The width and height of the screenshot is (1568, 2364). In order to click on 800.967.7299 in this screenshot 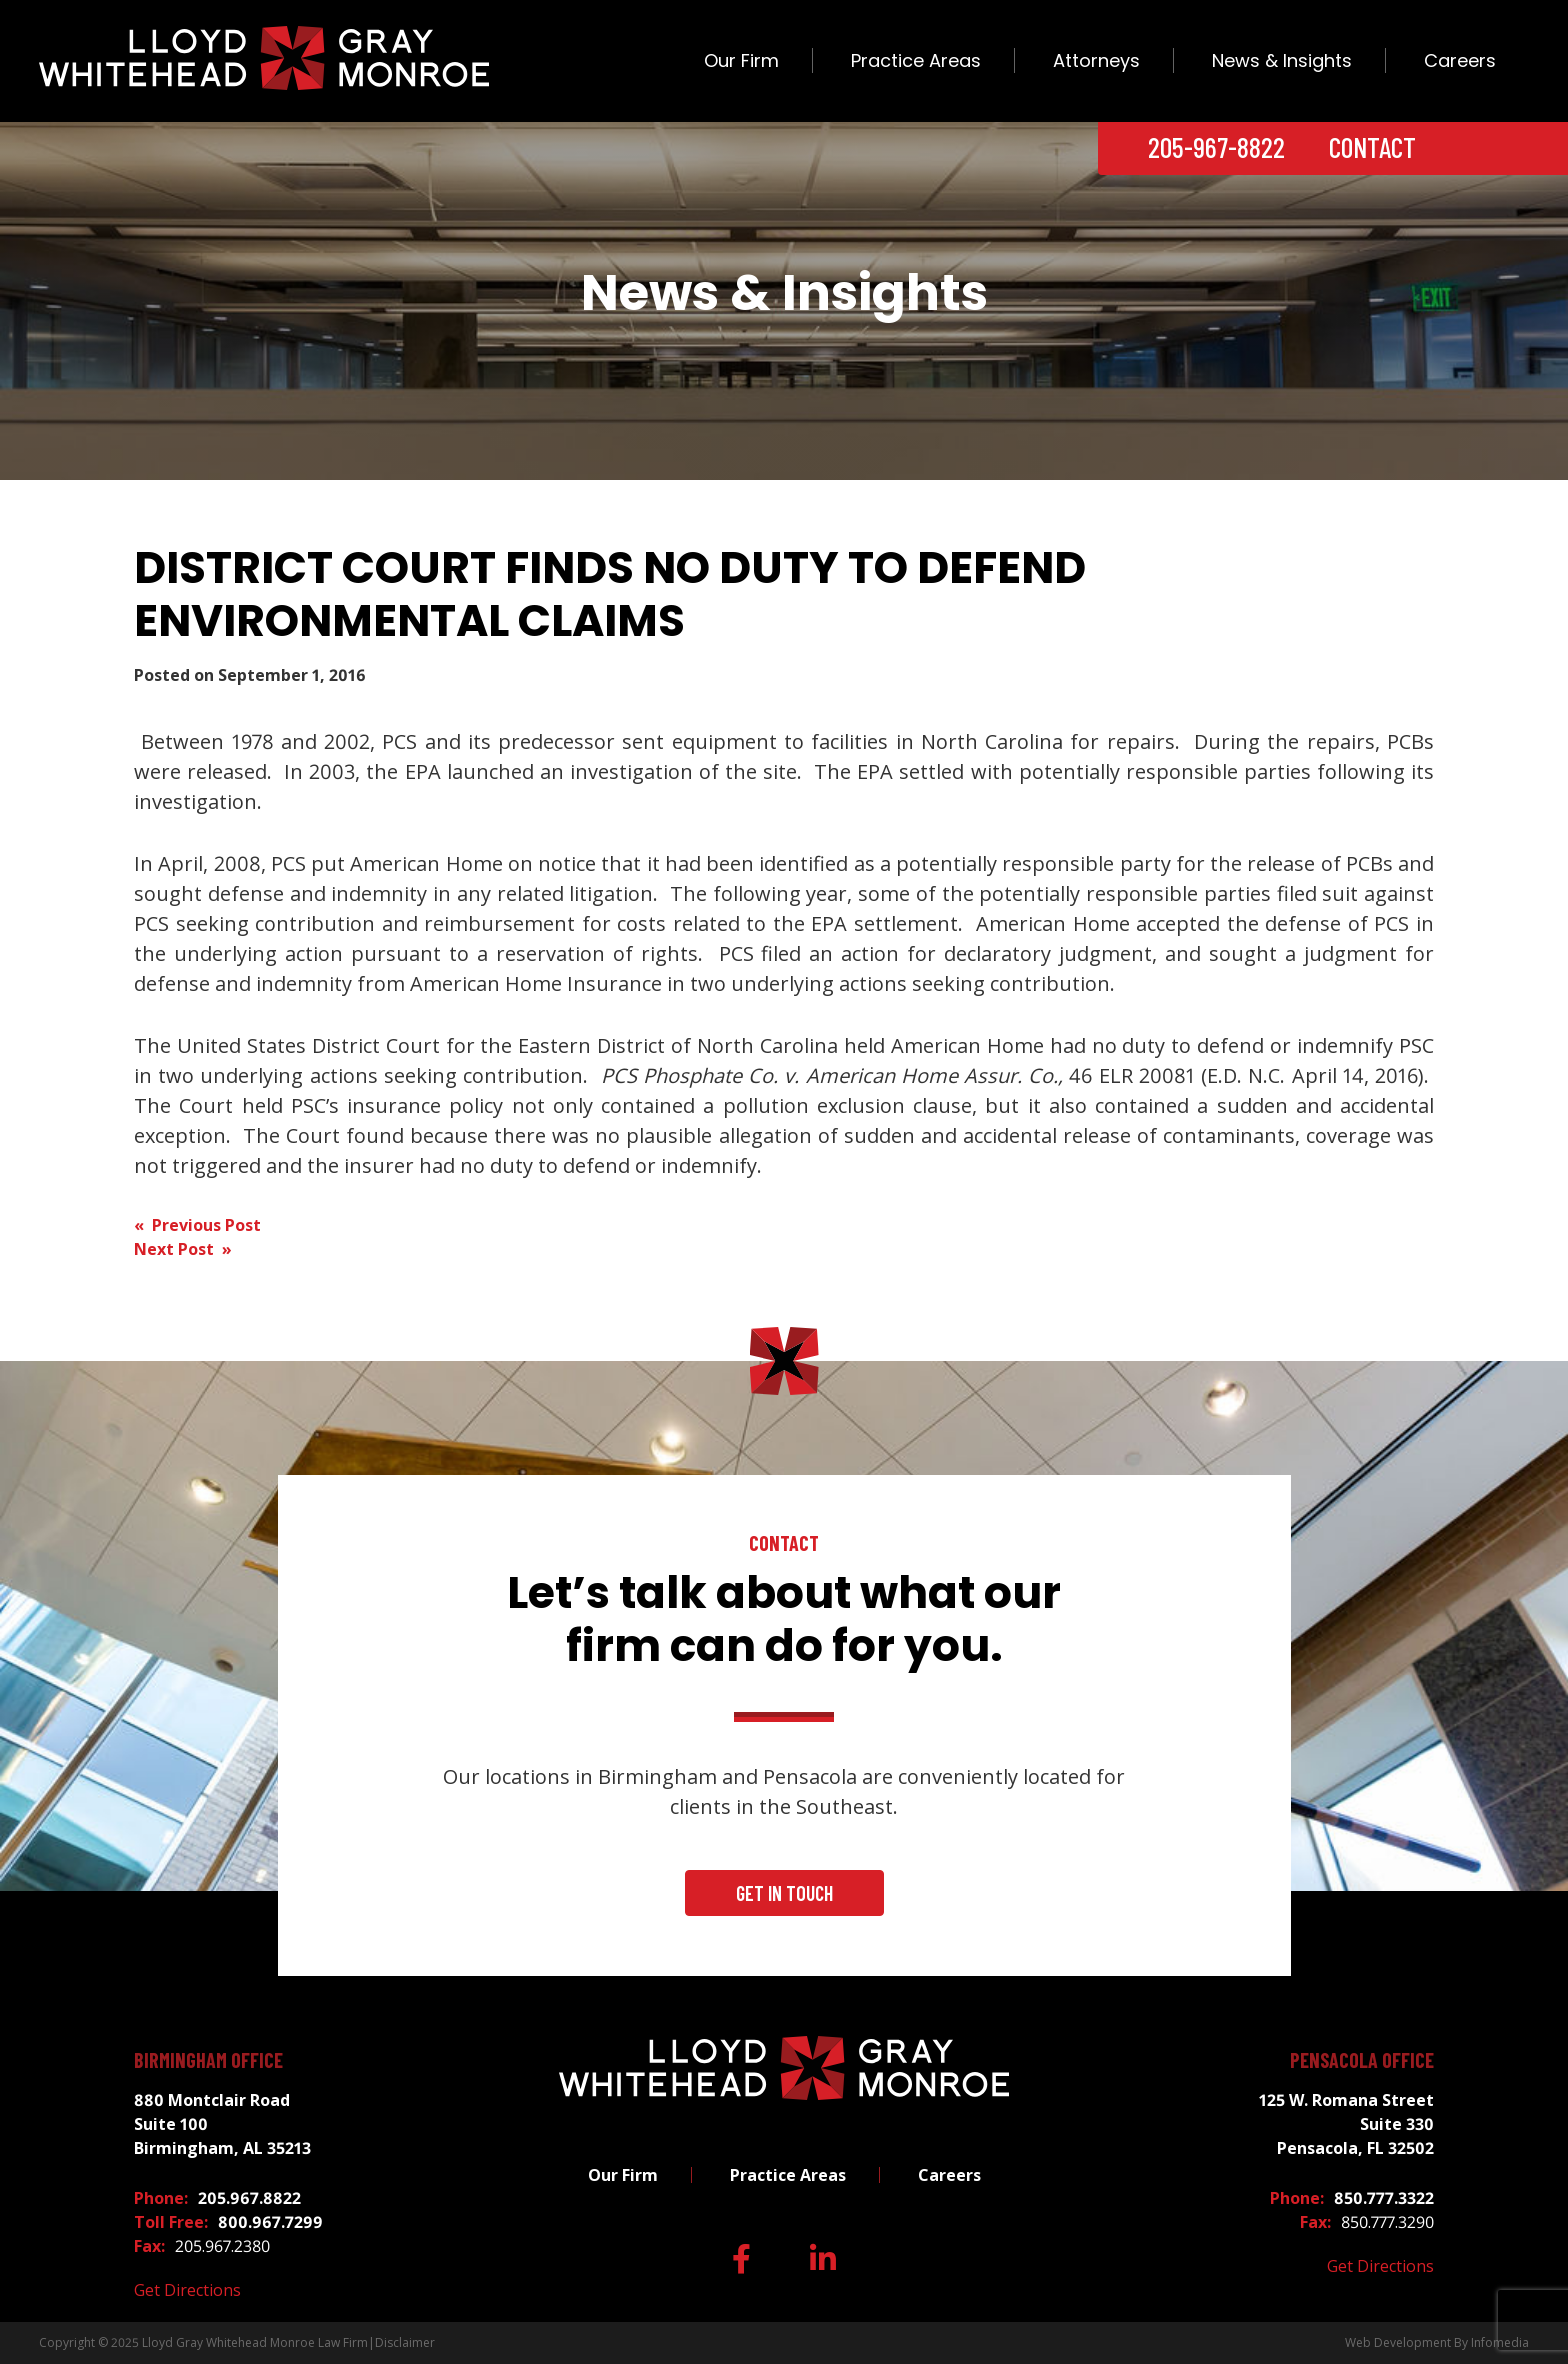, I will do `click(270, 2222)`.